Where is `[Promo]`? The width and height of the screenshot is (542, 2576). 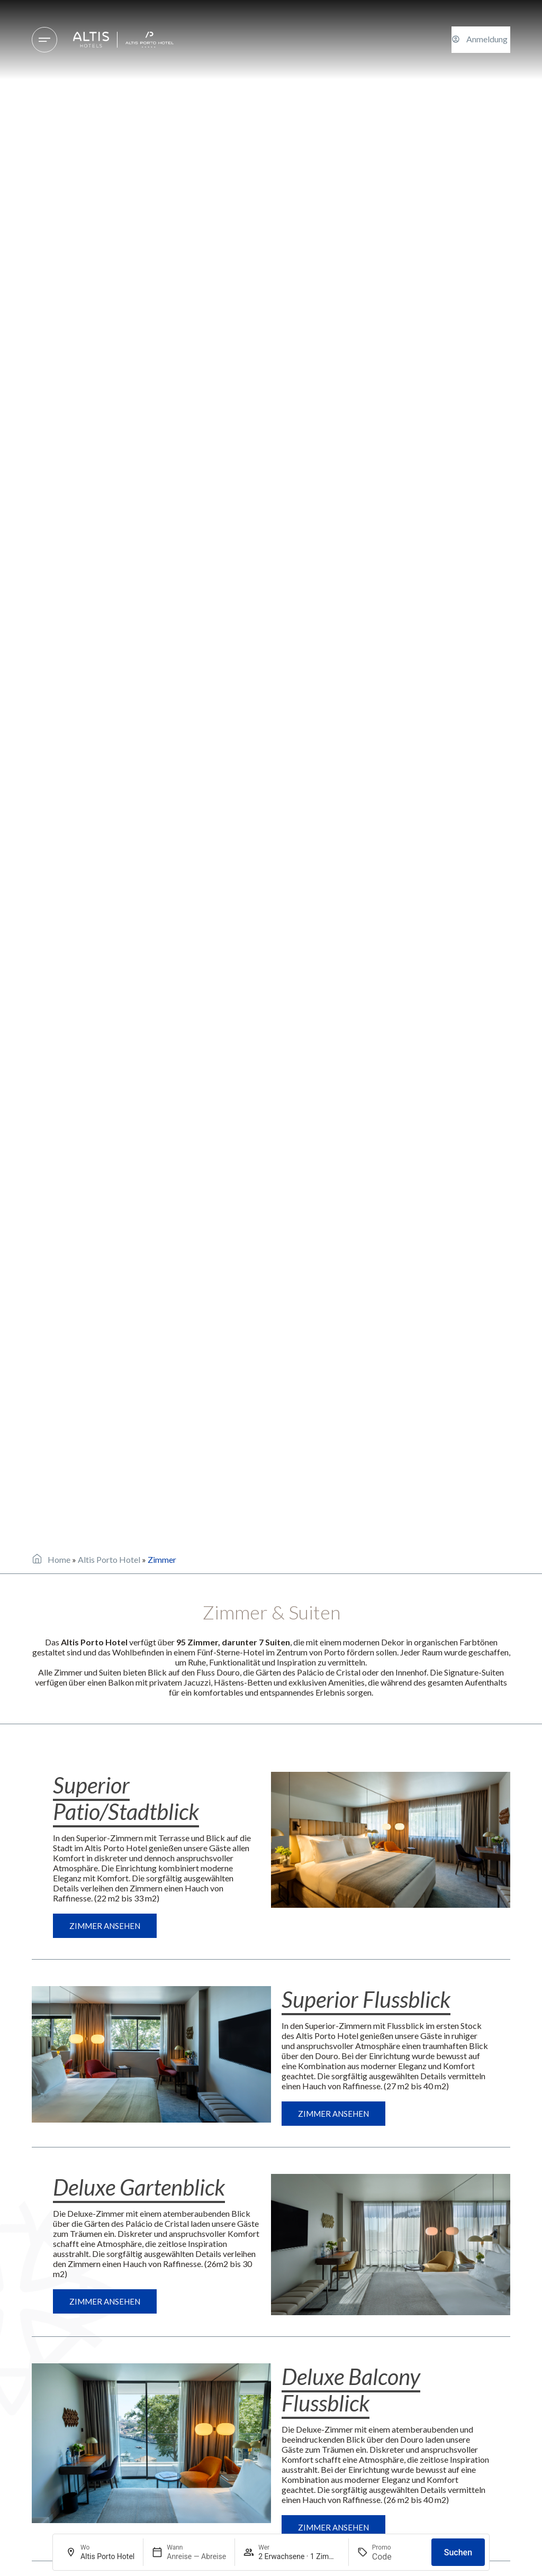
[Promo] is located at coordinates (397, 2557).